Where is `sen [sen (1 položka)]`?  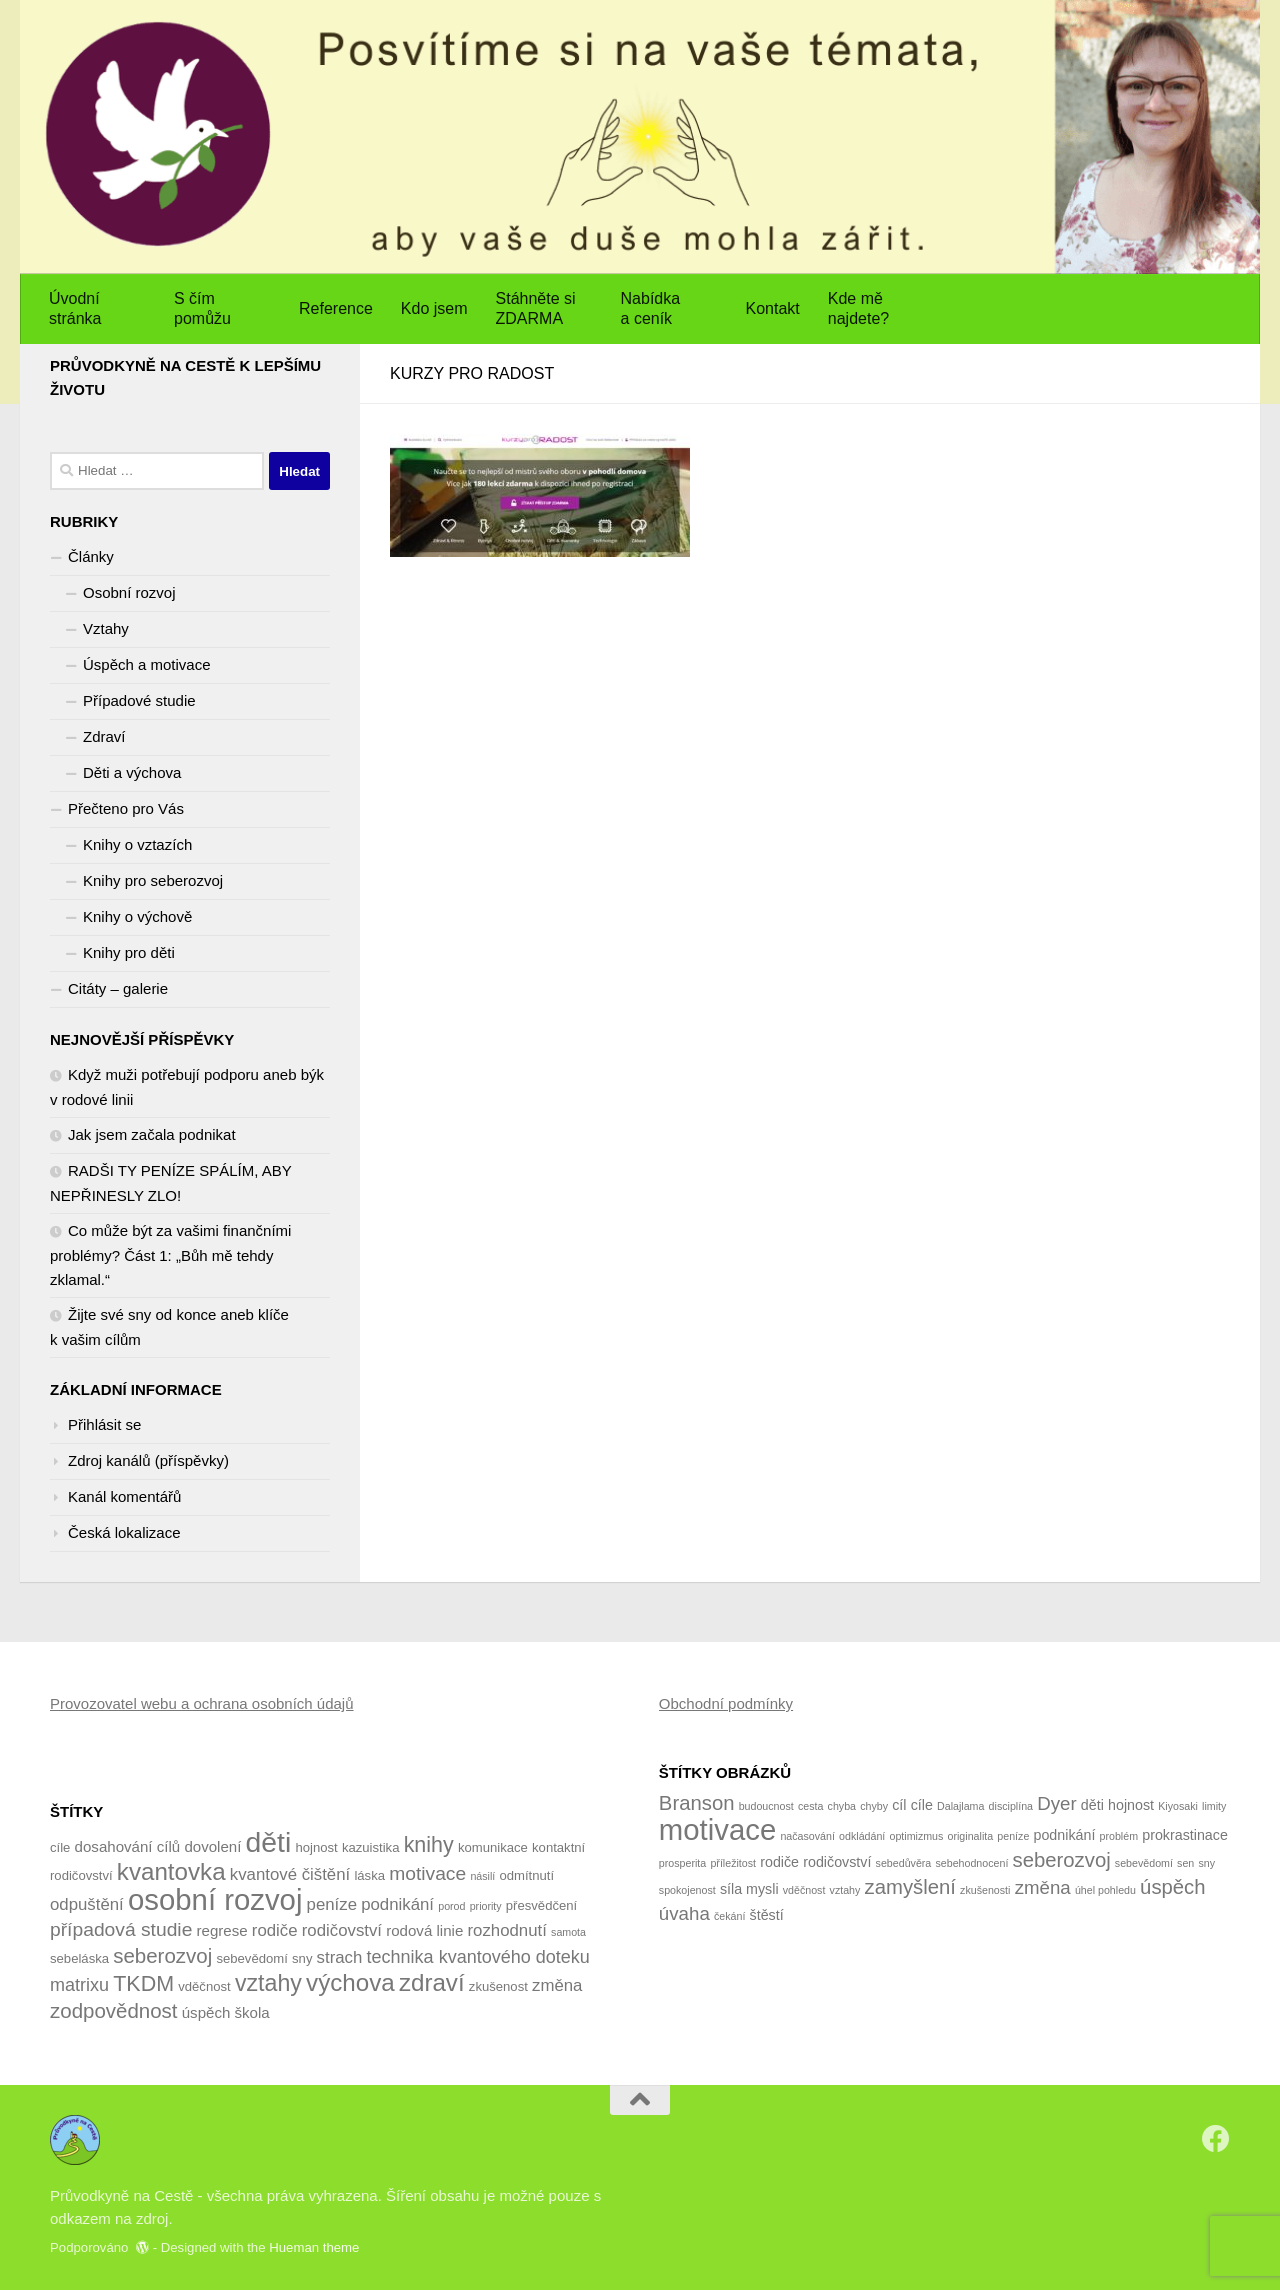 sen [sen (1 položka)] is located at coordinates (1185, 1863).